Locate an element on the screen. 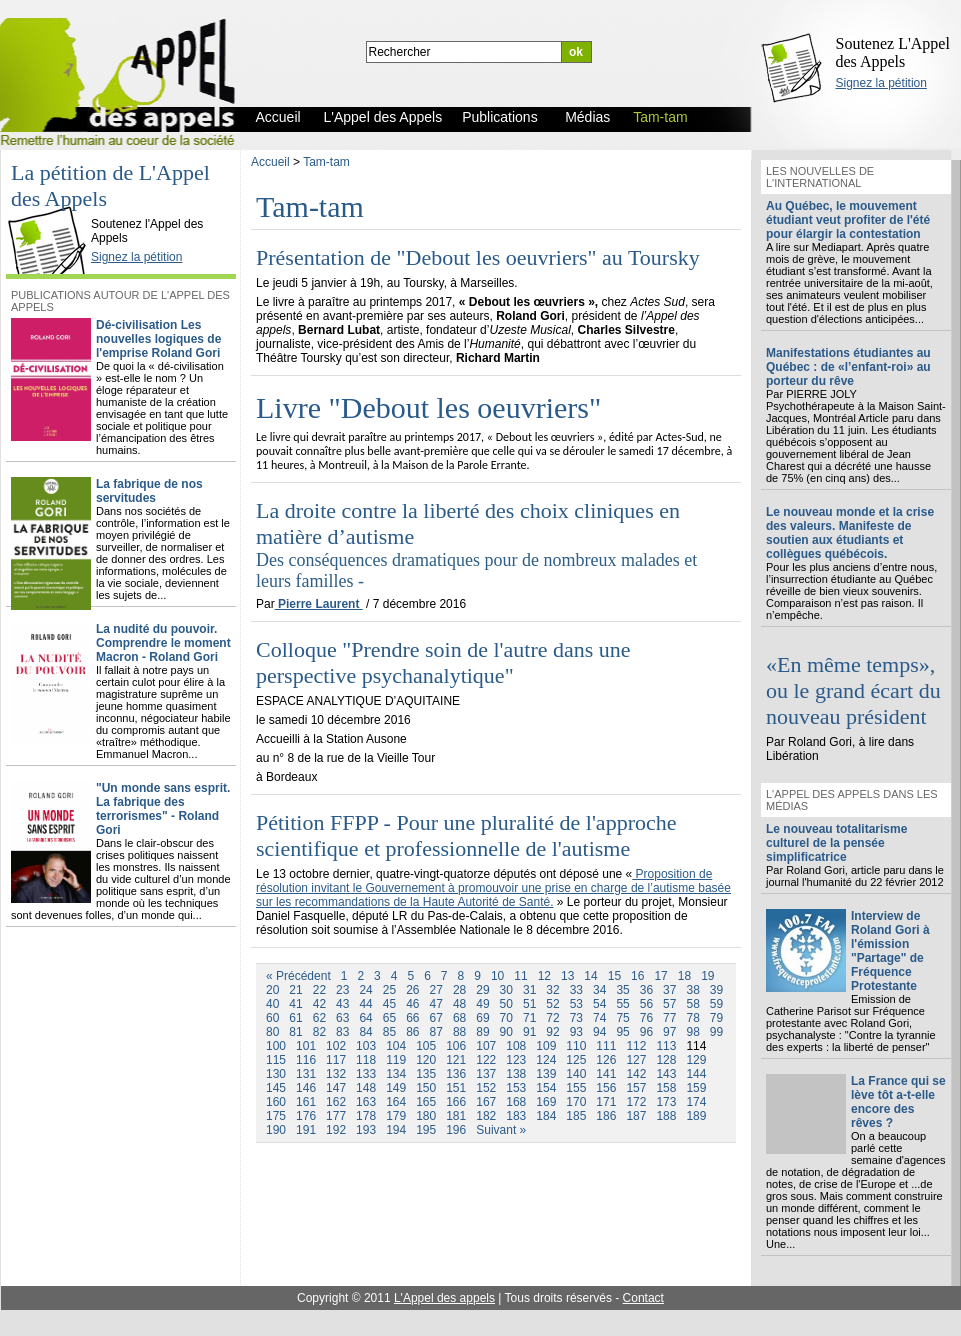 The image size is (961, 1336). 196 is located at coordinates (456, 1130).